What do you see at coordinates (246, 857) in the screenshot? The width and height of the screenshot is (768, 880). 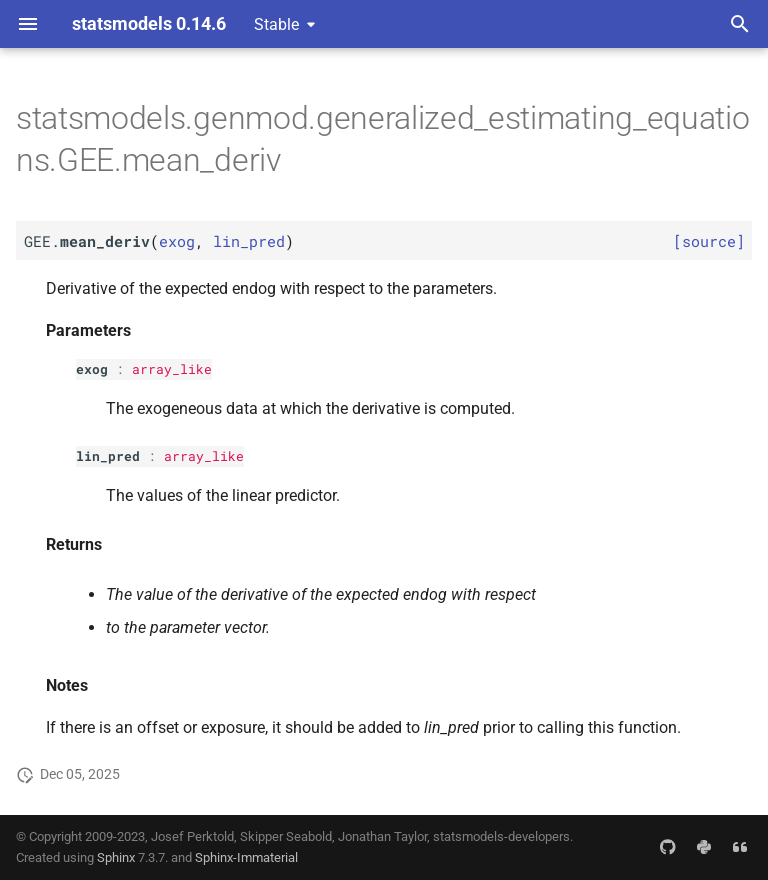 I see `Sphinx-Immaterial` at bounding box center [246, 857].